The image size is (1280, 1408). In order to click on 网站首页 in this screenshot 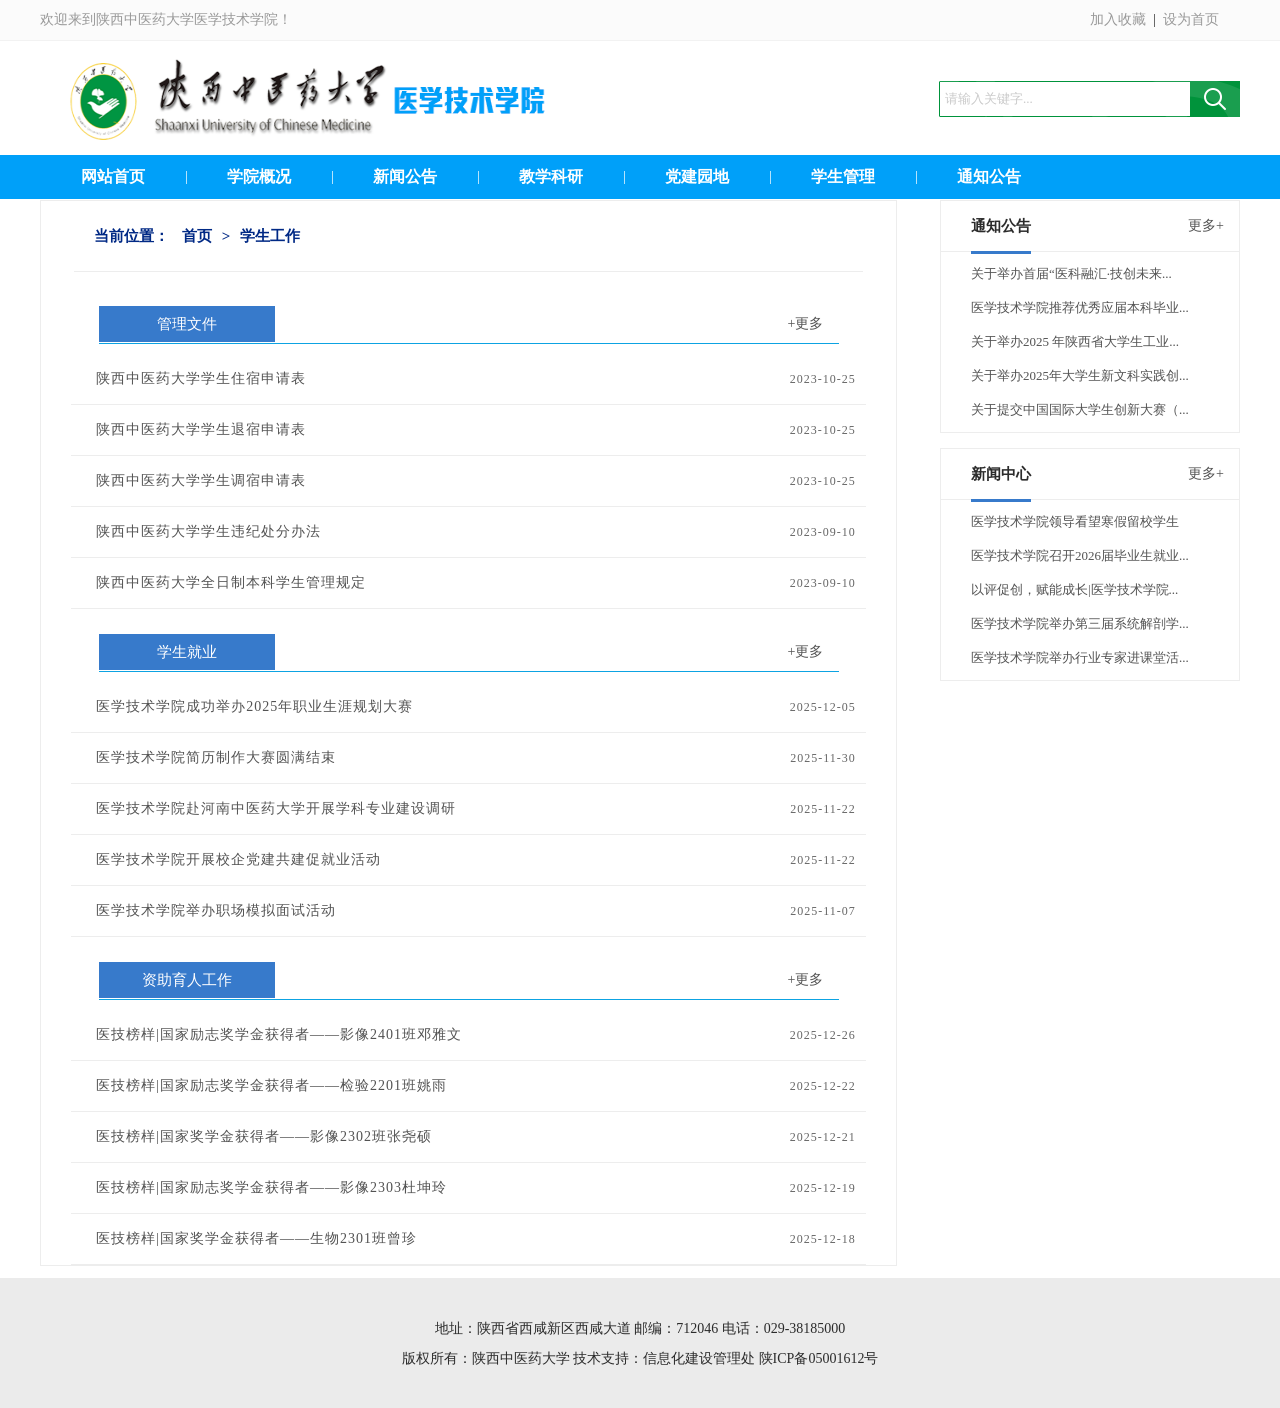, I will do `click(113, 176)`.